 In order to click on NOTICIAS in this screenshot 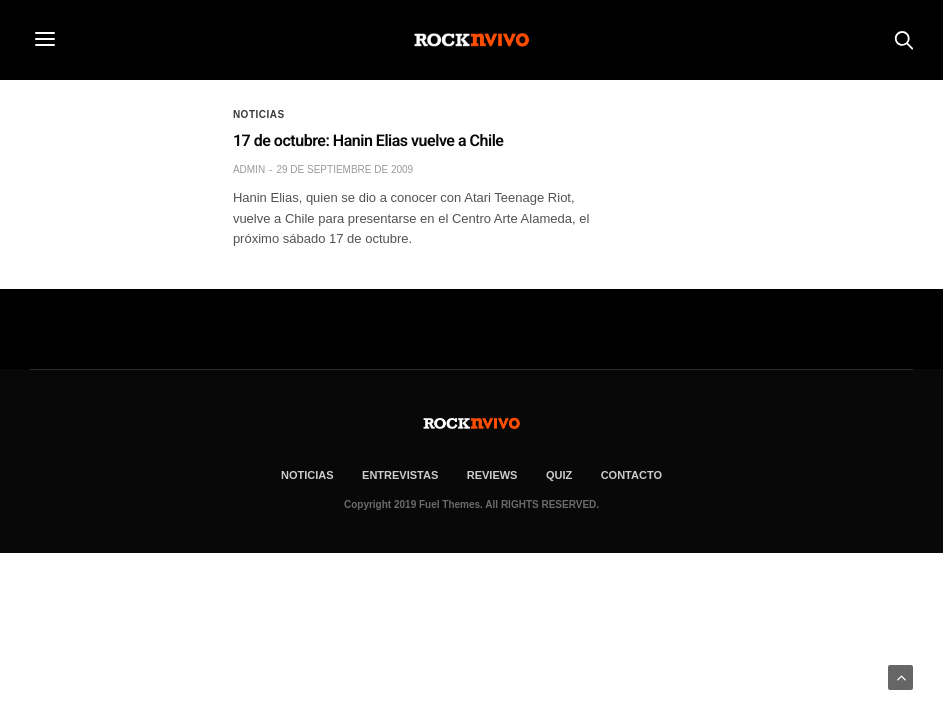, I will do `click(307, 475)`.